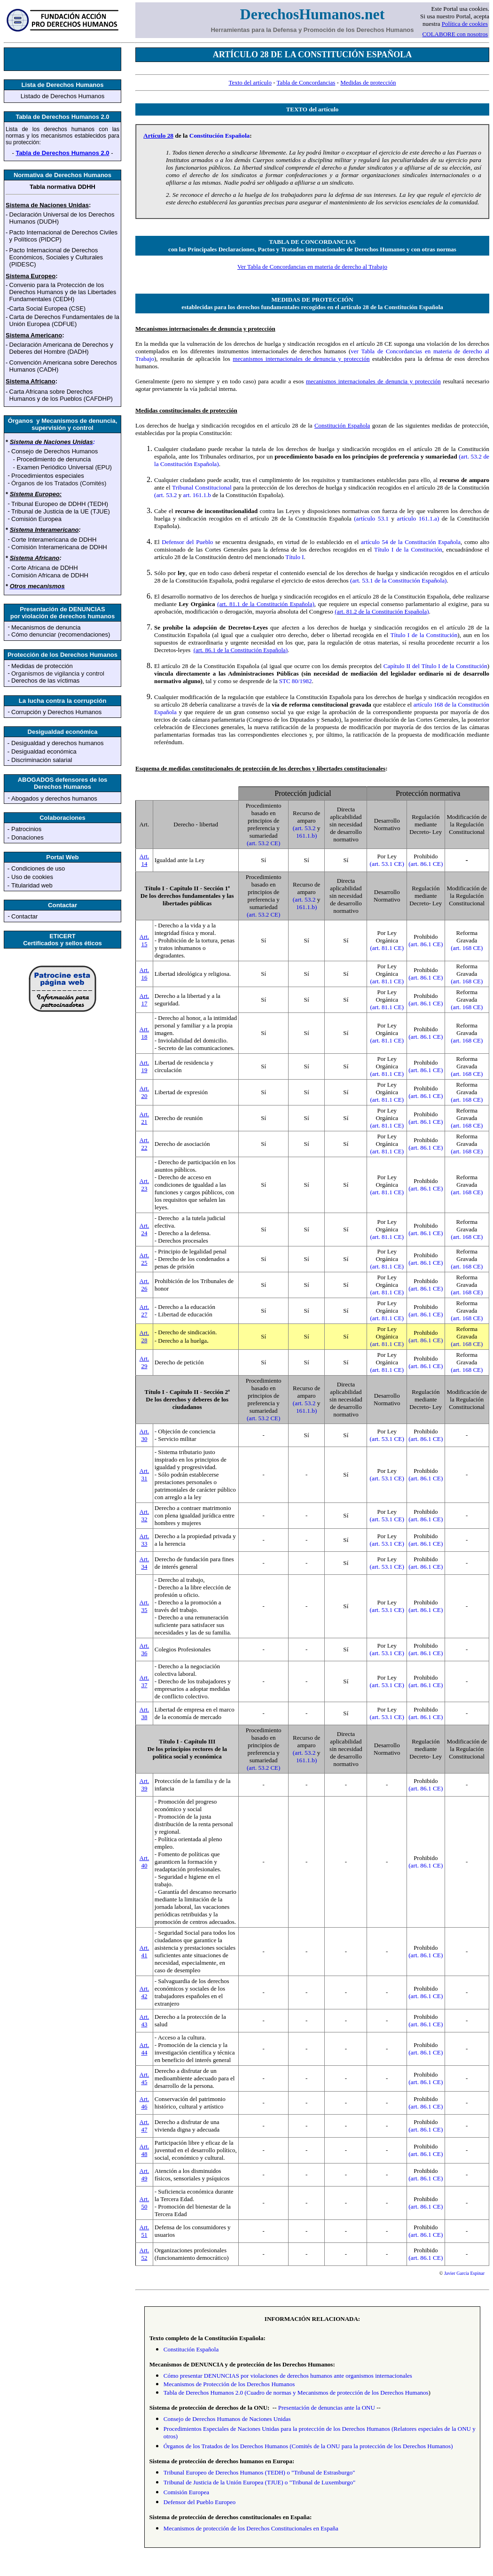 The width and height of the screenshot is (493, 2576). What do you see at coordinates (306, 82) in the screenshot?
I see `Tabla de Concordancias` at bounding box center [306, 82].